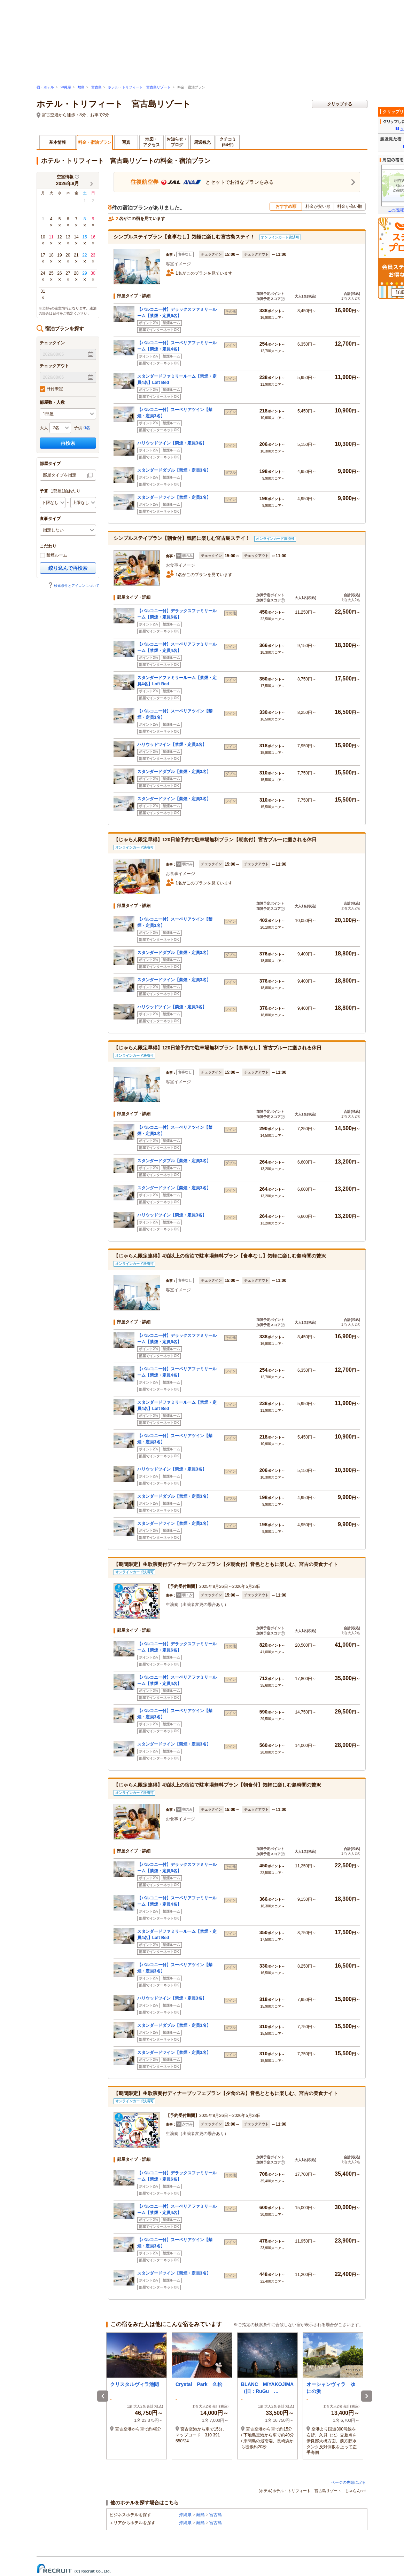 The width and height of the screenshot is (404, 2576). What do you see at coordinates (51, 389) in the screenshot?
I see `日付未定` at bounding box center [51, 389].